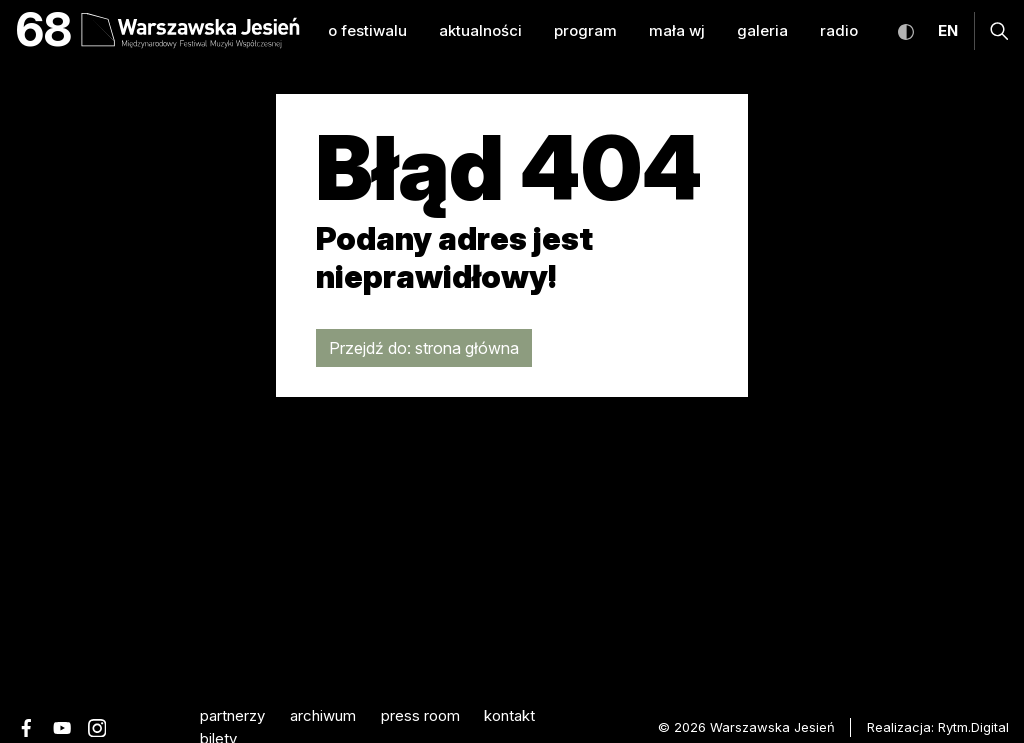 This screenshot has width=1024, height=743. Describe the element at coordinates (367, 30) in the screenshot. I see `o festiwalu` at that location.